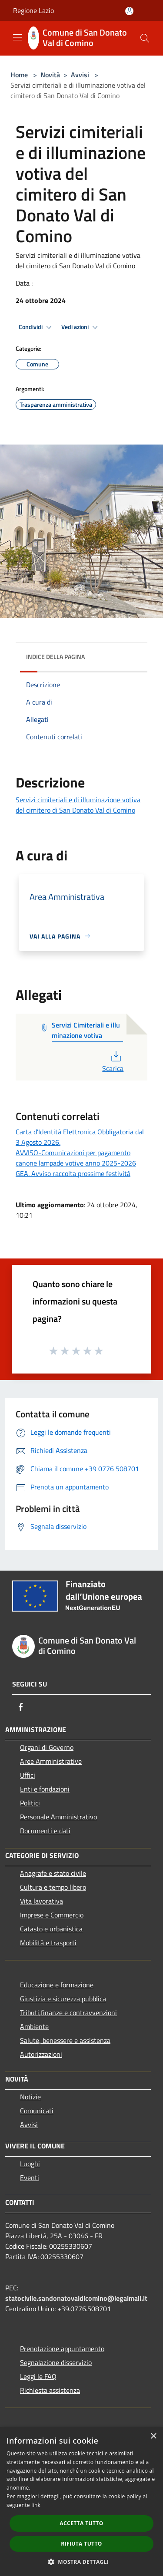 This screenshot has height=2576, width=163. I want to click on Eventi, so click(29, 2177).